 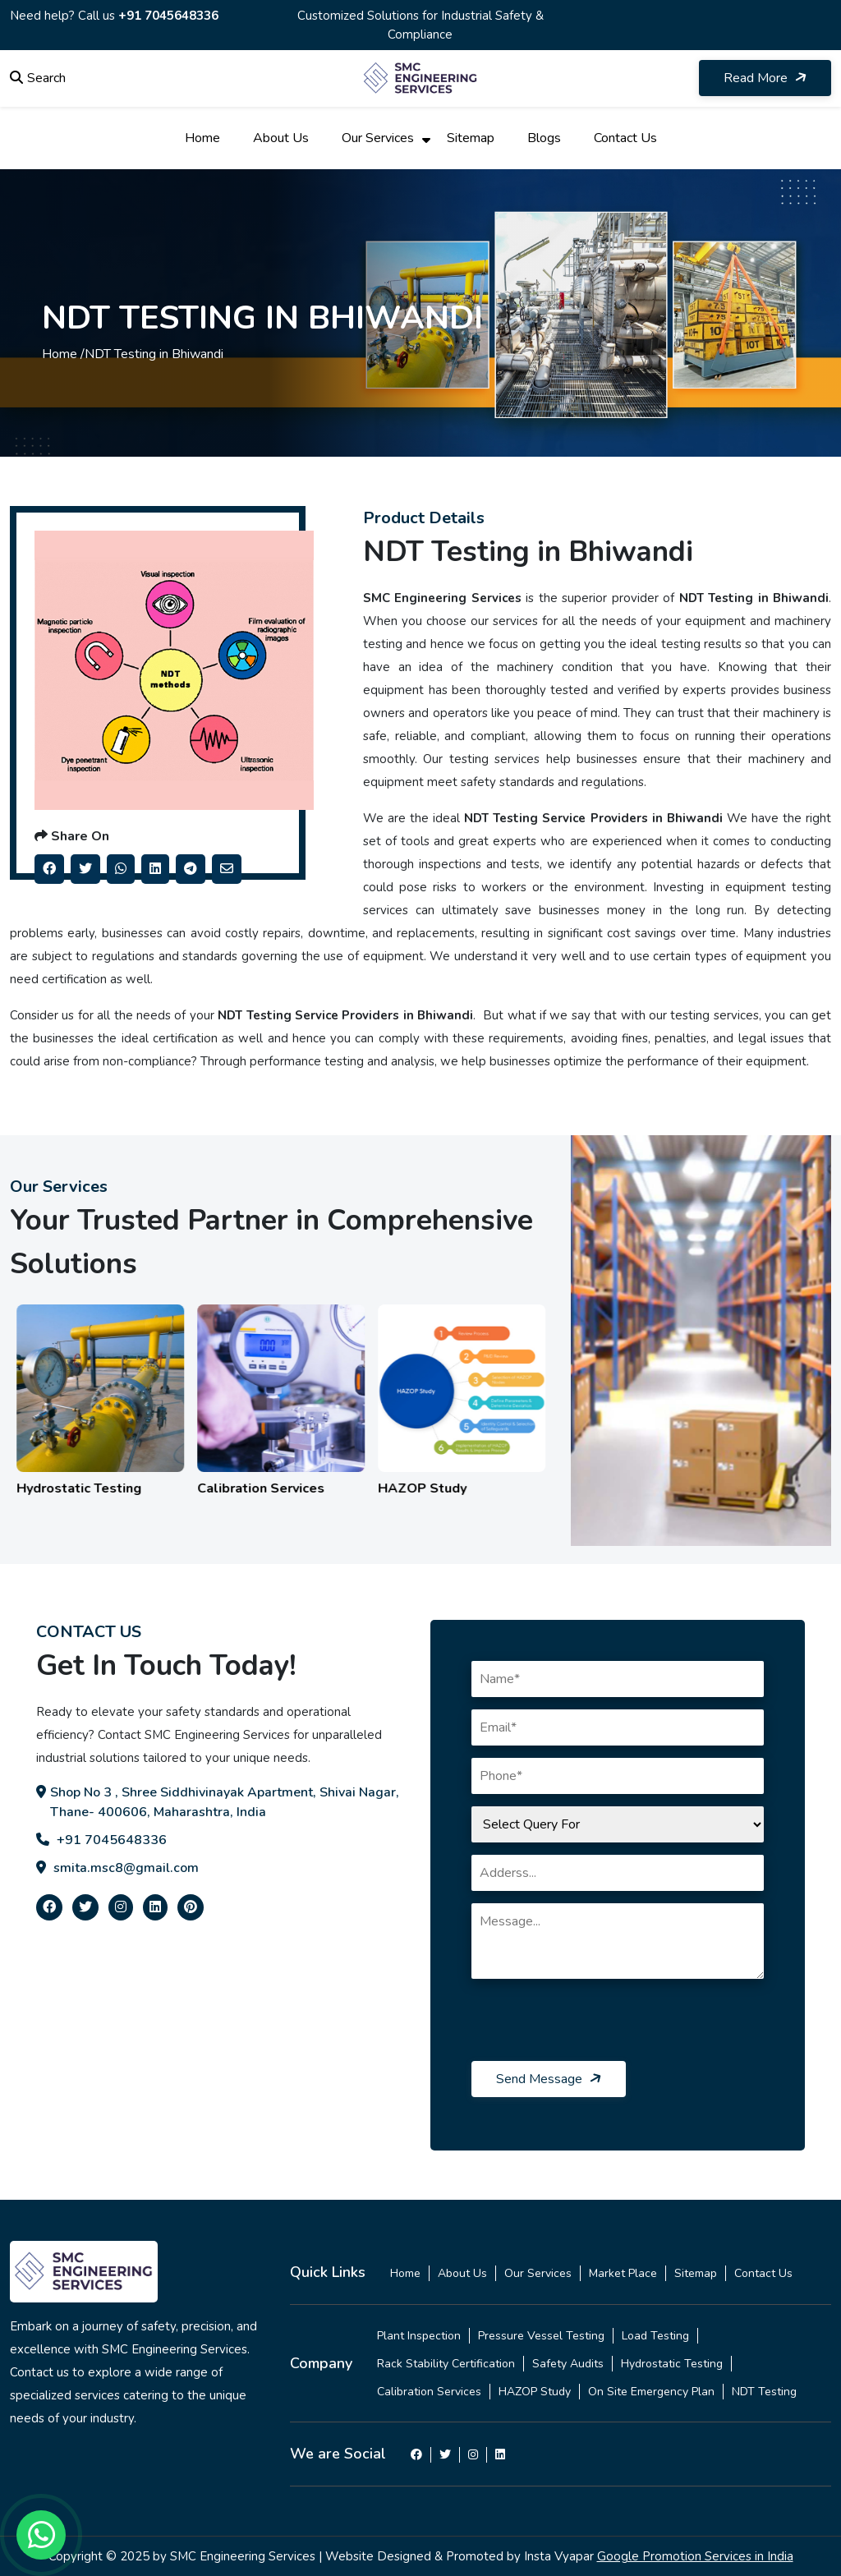 What do you see at coordinates (550, 2079) in the screenshot?
I see `Send Message` at bounding box center [550, 2079].